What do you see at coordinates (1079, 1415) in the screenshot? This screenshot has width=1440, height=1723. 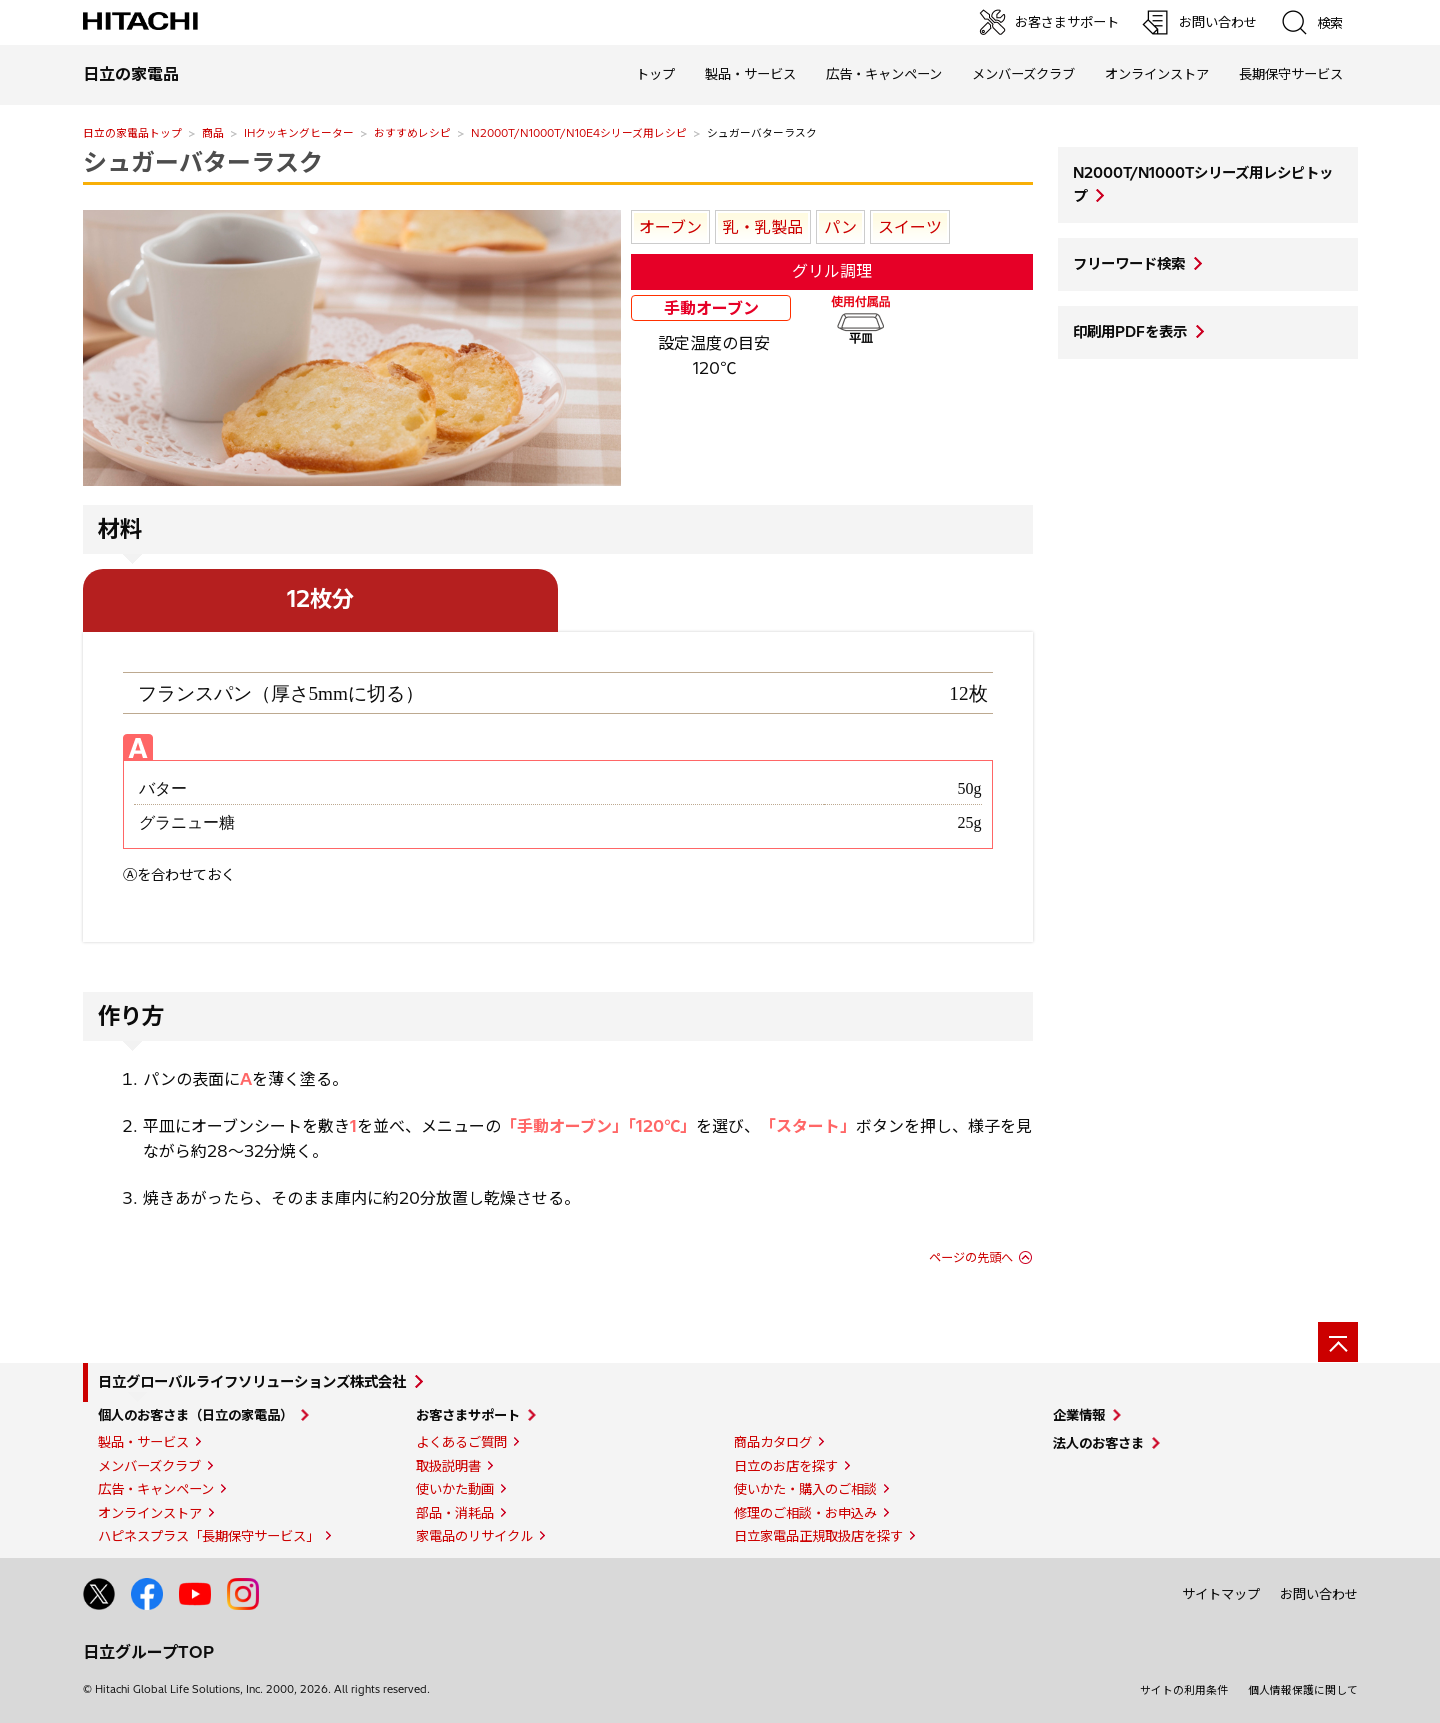 I see `企業情報` at bounding box center [1079, 1415].